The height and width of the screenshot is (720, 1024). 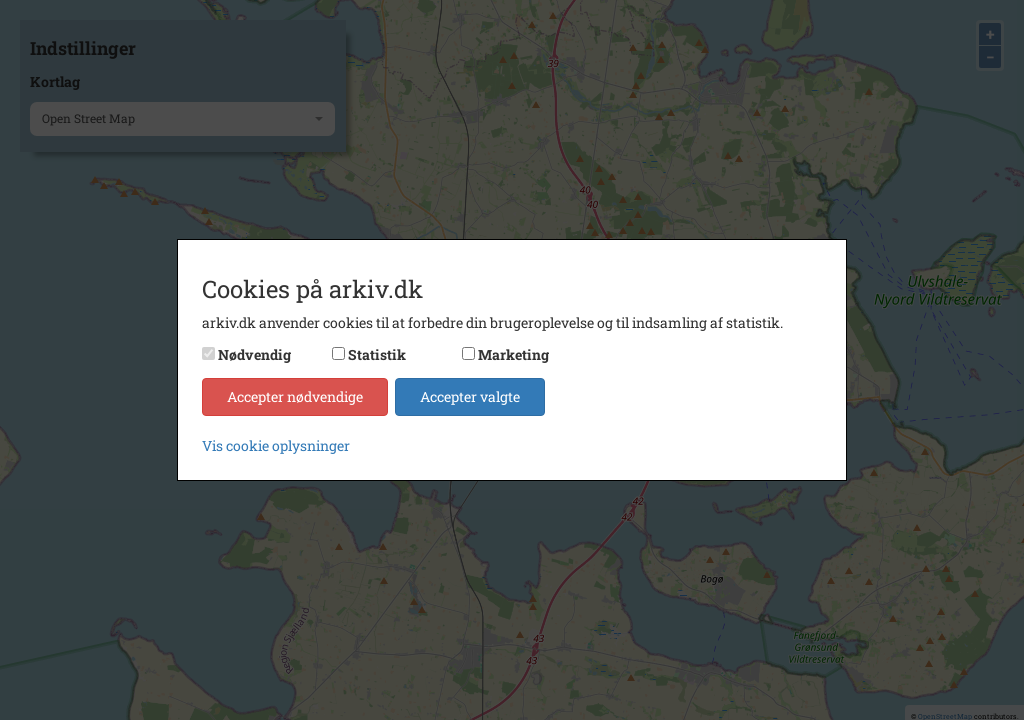 I want to click on Accepter nødvendige, so click(x=295, y=396).